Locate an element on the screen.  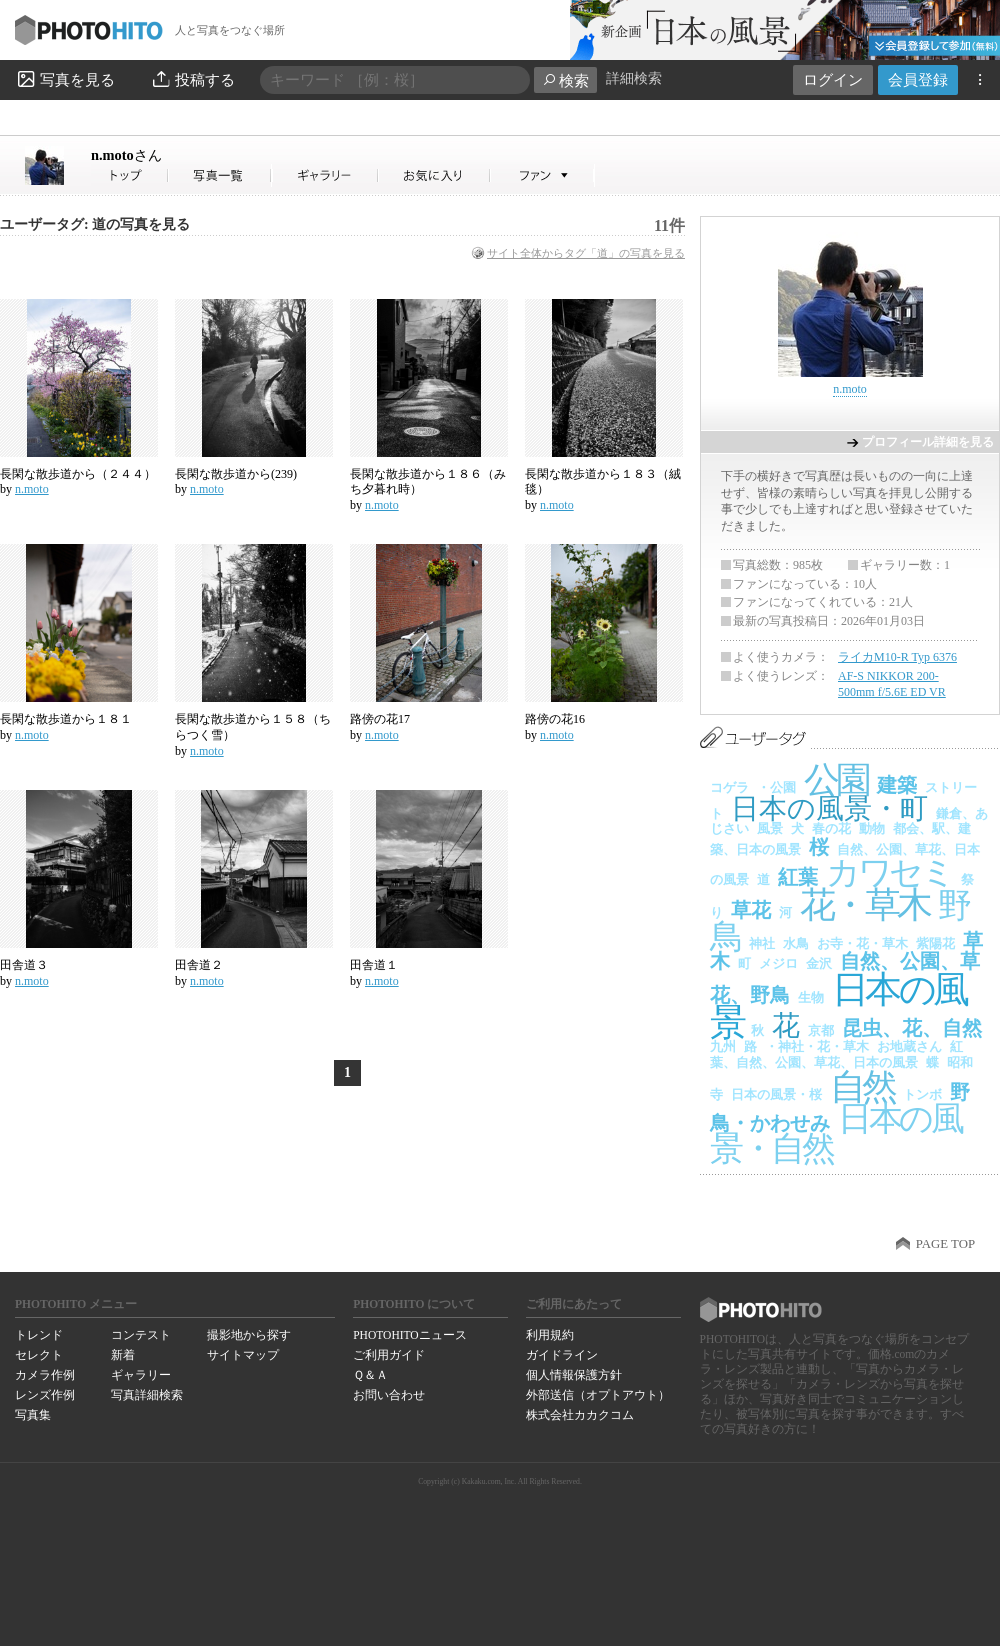
n.motoさんの写真一覧 is located at coordinates (220, 175).